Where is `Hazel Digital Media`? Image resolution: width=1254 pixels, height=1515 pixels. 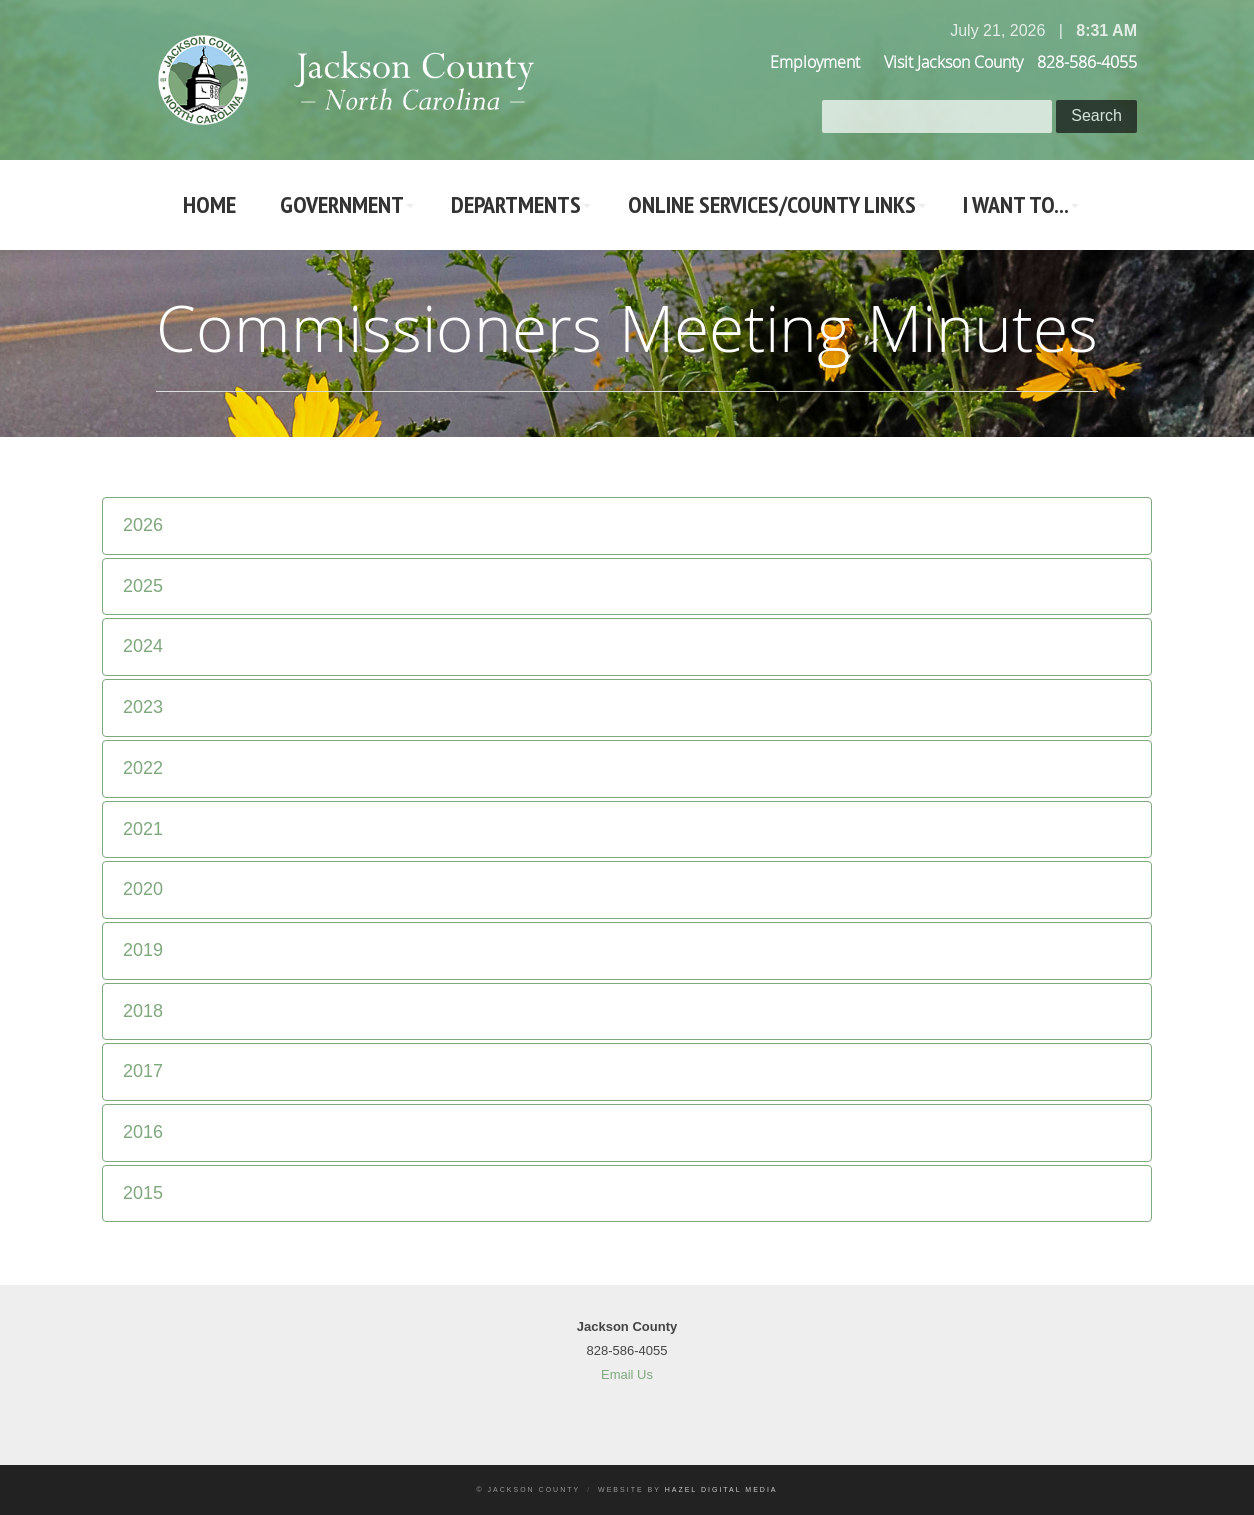
Hazel Digital Media is located at coordinates (721, 1489).